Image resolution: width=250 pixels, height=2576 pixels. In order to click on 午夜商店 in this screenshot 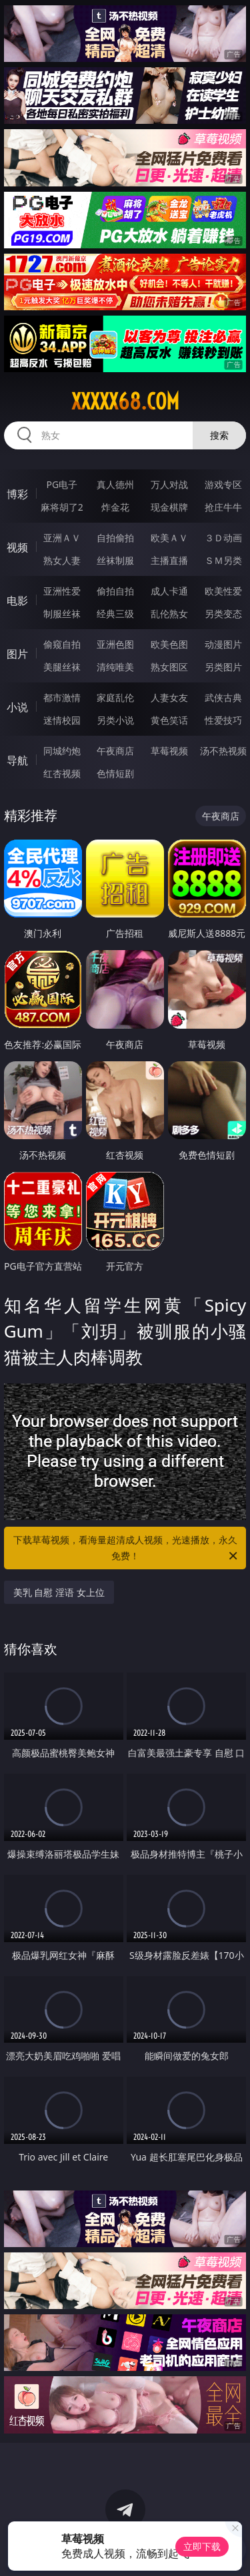, I will do `click(115, 750)`.